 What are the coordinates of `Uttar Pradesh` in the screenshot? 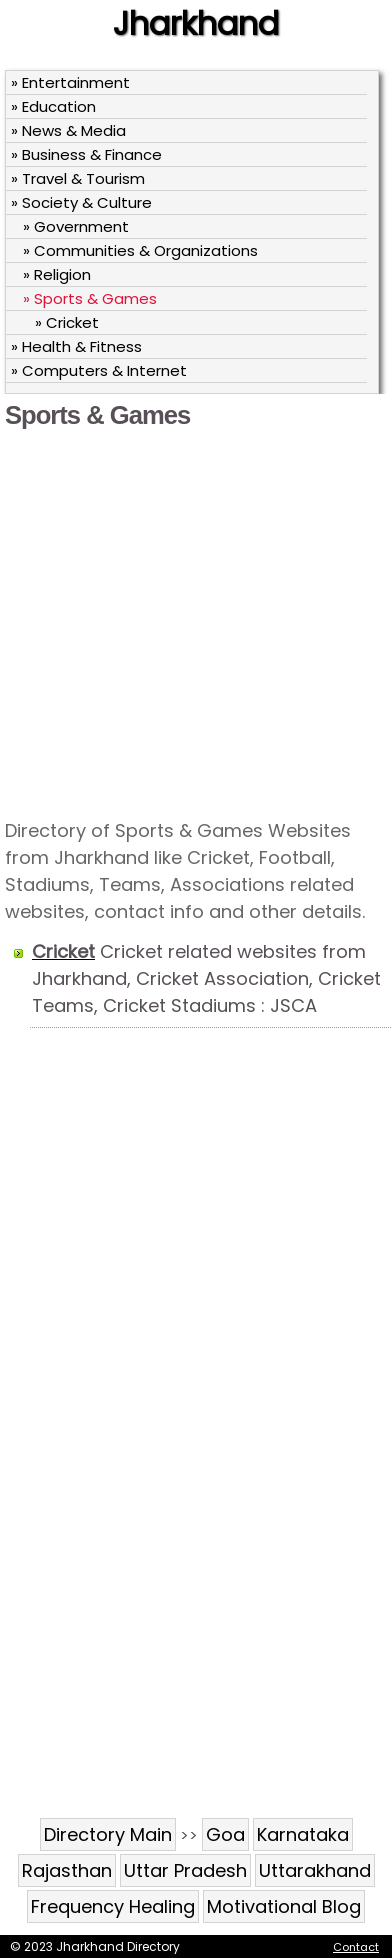 It's located at (185, 1870).